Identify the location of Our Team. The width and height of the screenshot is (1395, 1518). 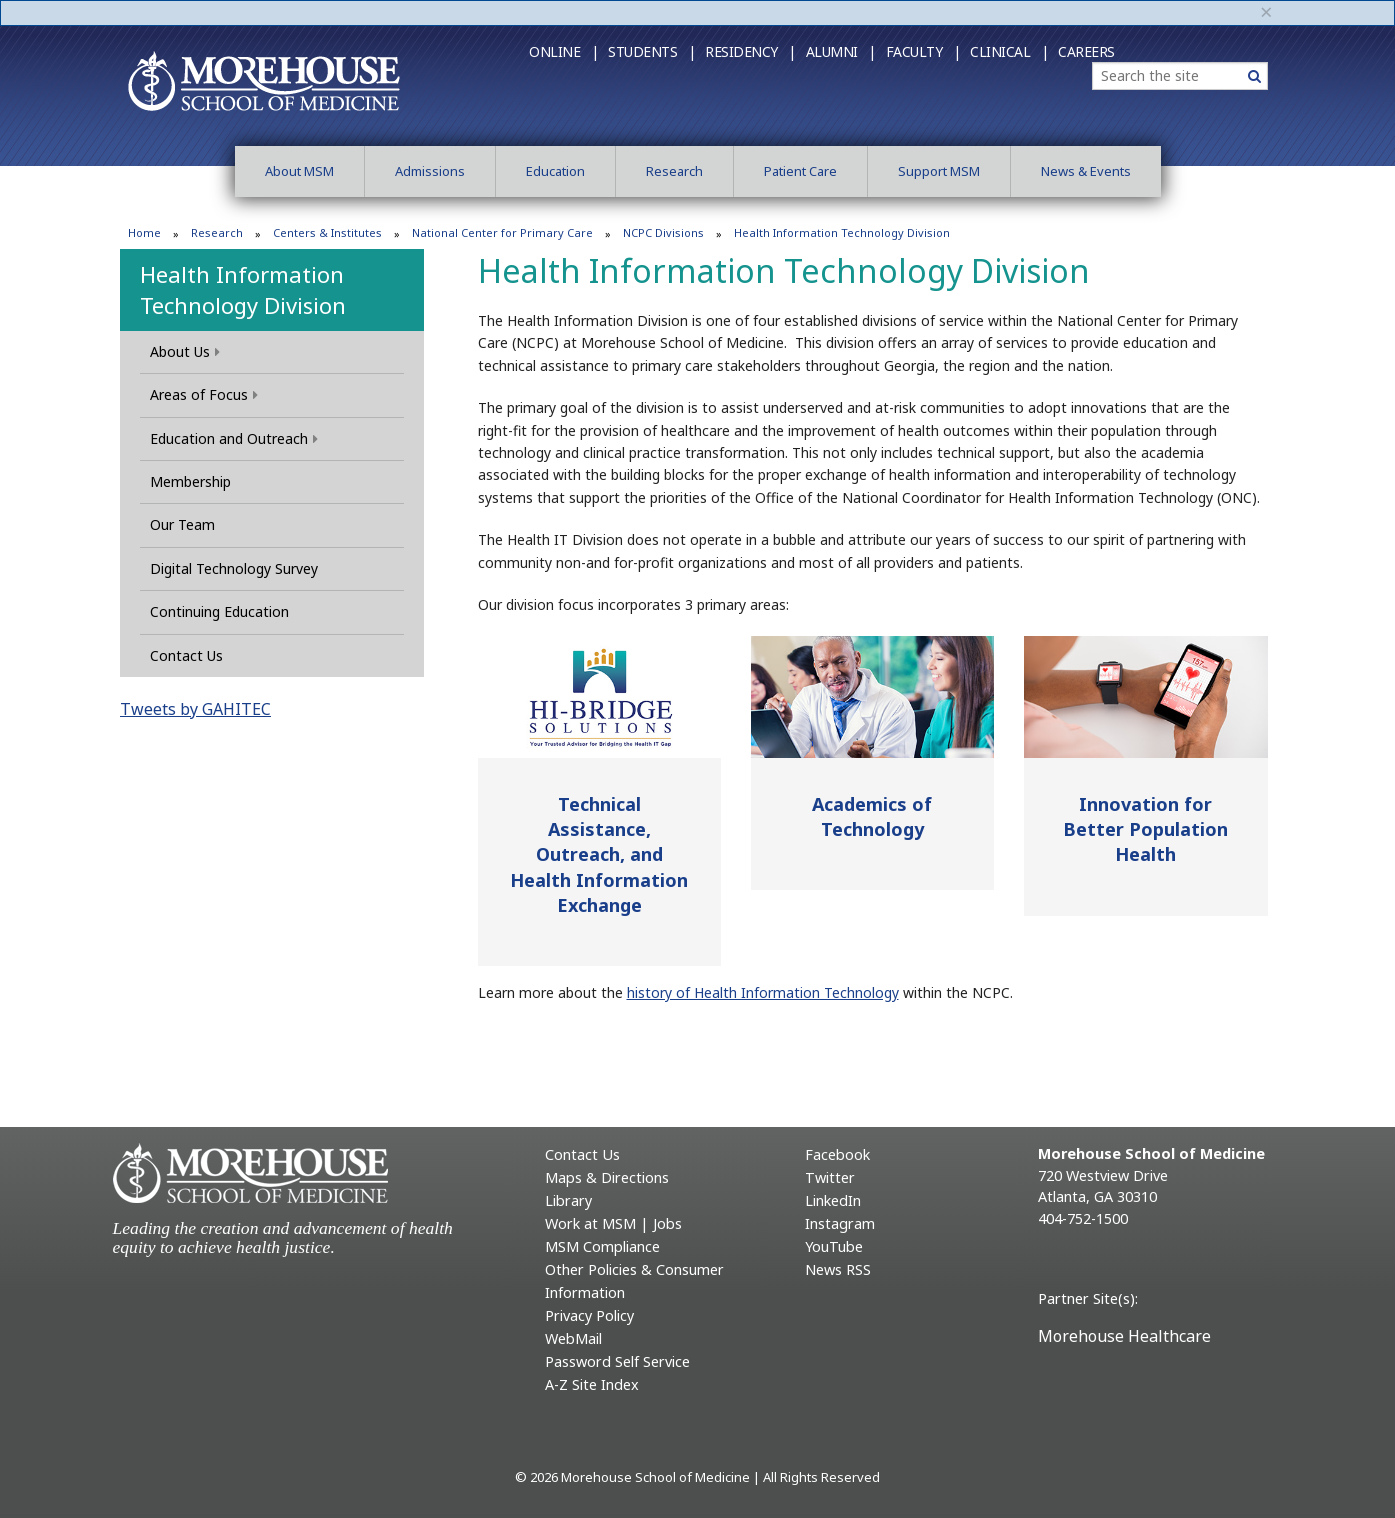
(182, 524).